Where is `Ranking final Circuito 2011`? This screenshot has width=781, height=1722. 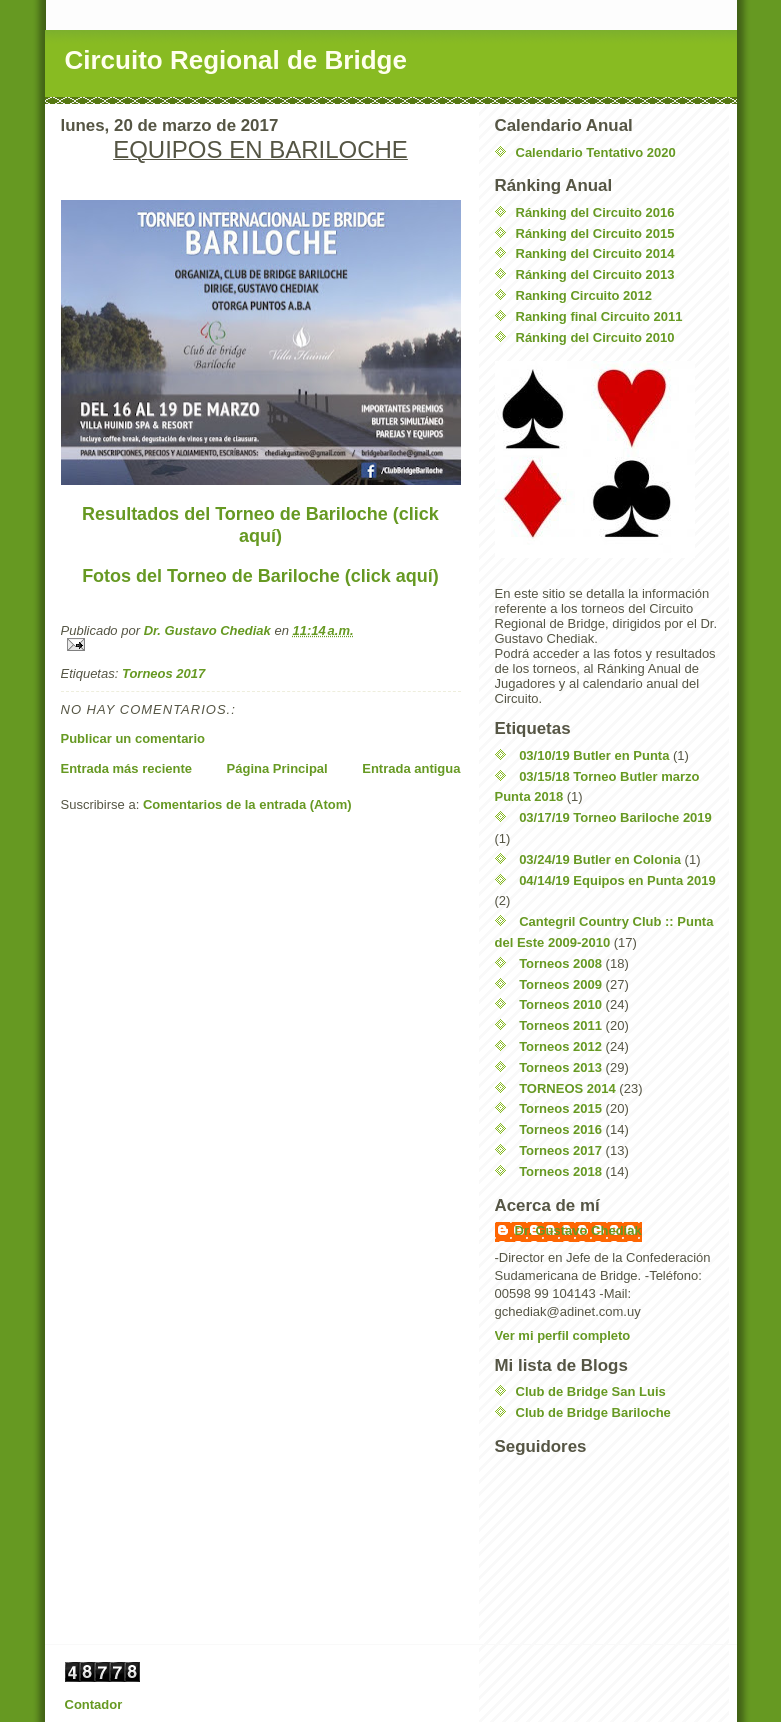 Ranking final Circuito 2011 is located at coordinates (599, 316).